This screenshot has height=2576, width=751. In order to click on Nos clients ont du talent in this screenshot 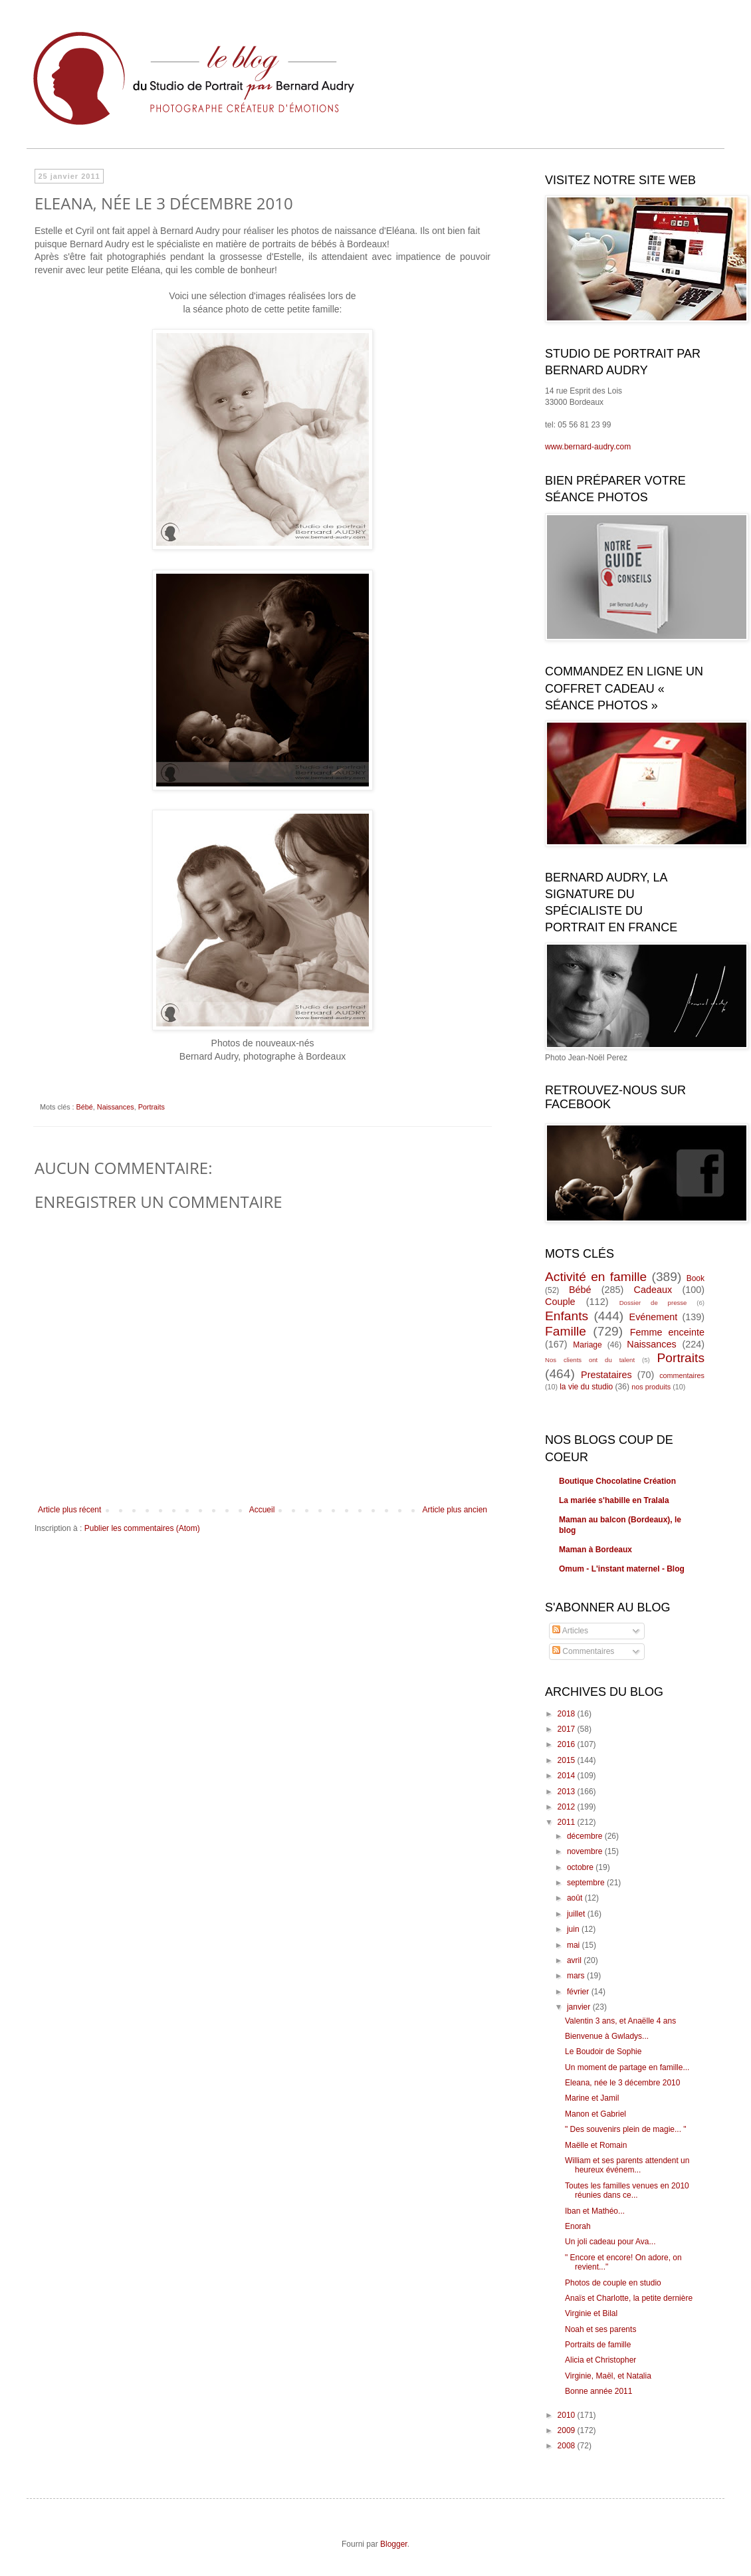, I will do `click(590, 1359)`.